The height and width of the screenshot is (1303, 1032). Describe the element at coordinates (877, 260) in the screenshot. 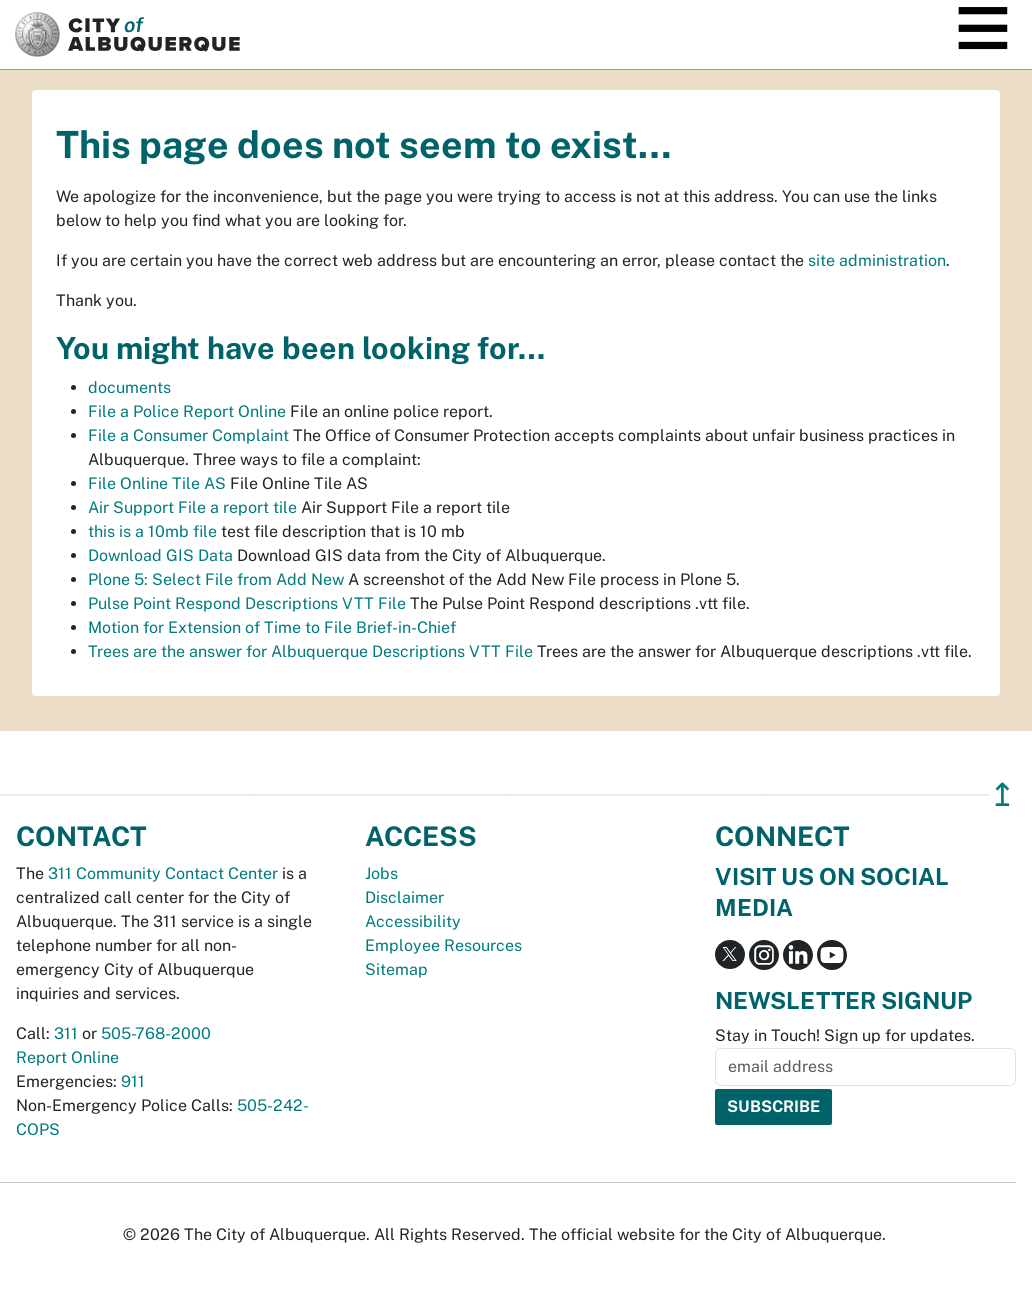

I see `site administration` at that location.